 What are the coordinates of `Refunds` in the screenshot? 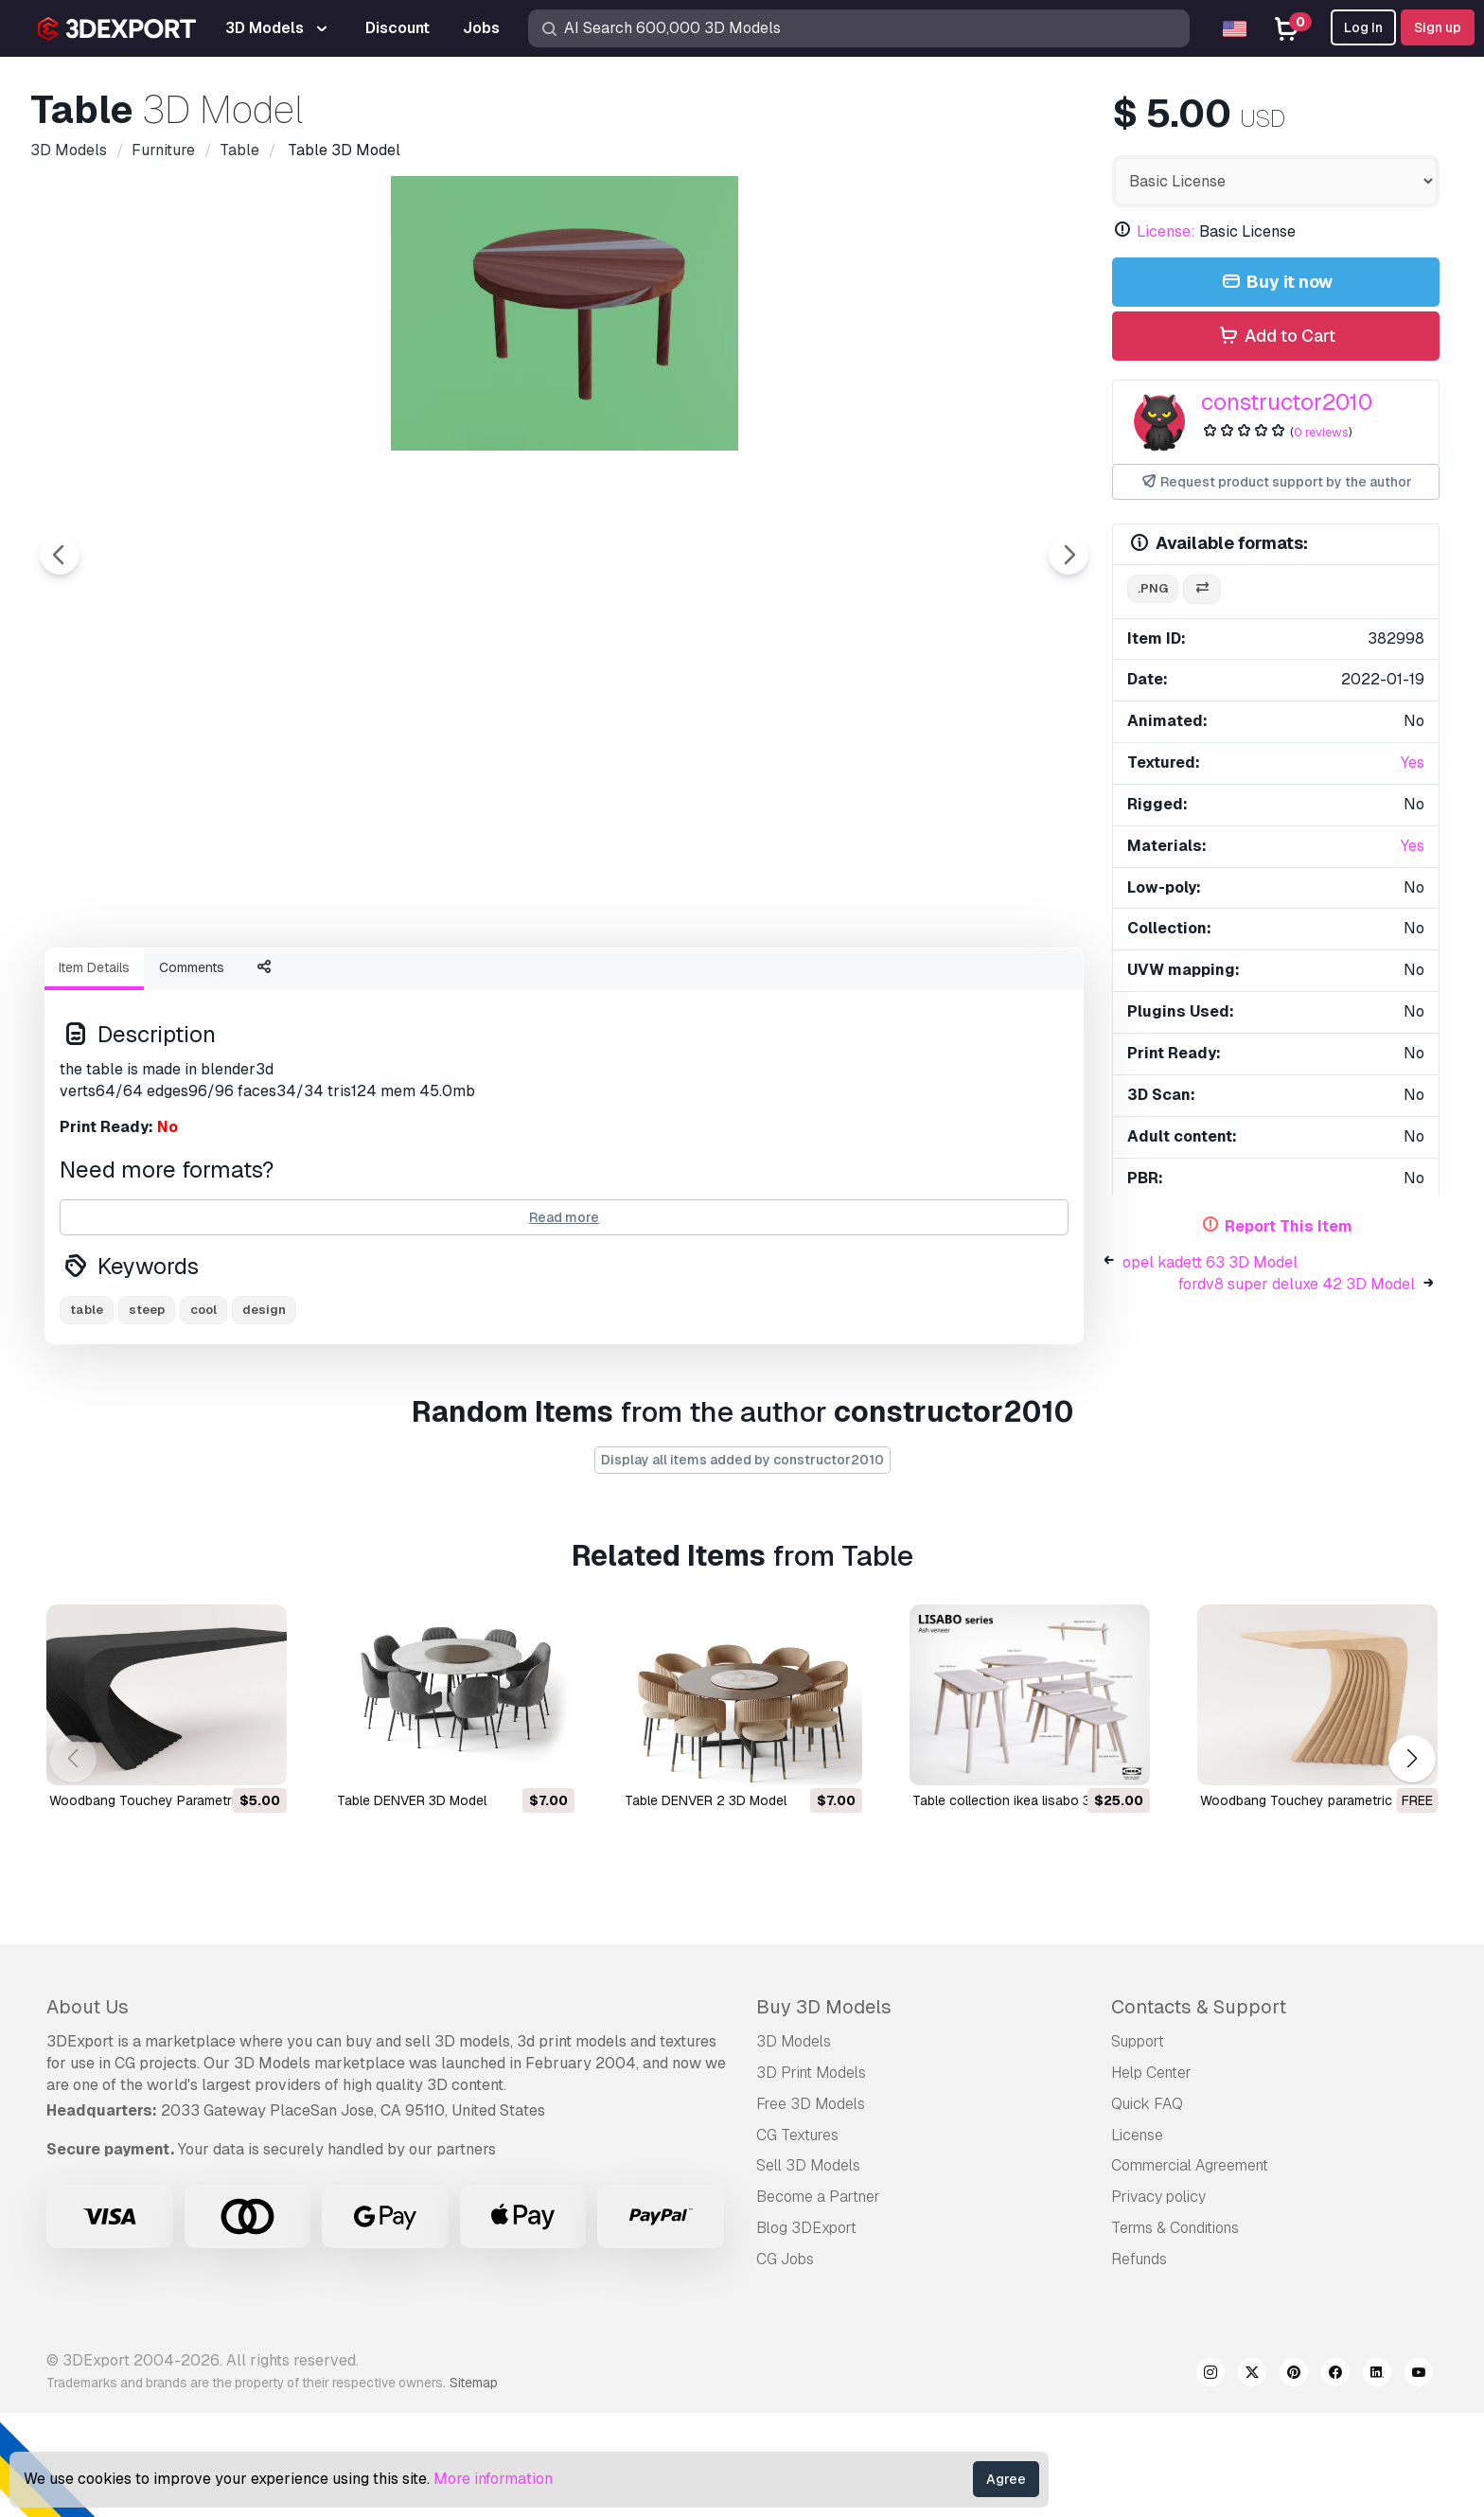 It's located at (1139, 2363).